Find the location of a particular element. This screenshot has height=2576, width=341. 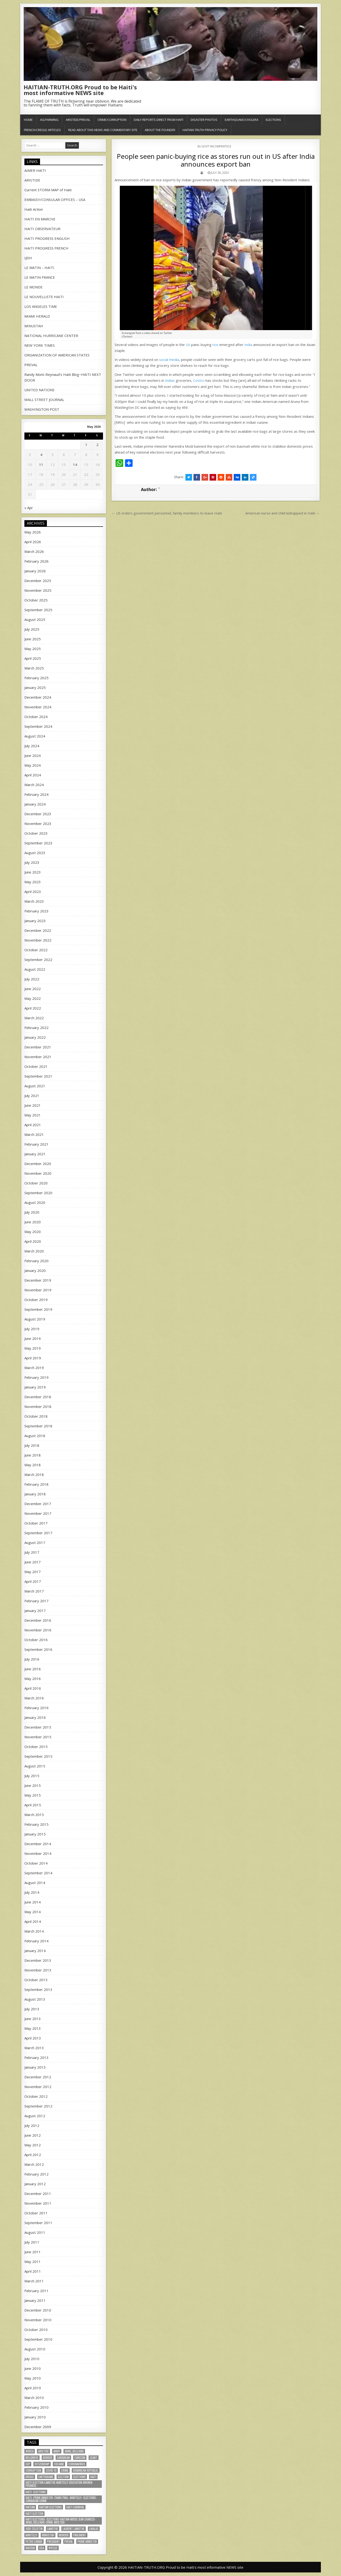

March 2017 is located at coordinates (34, 1591).